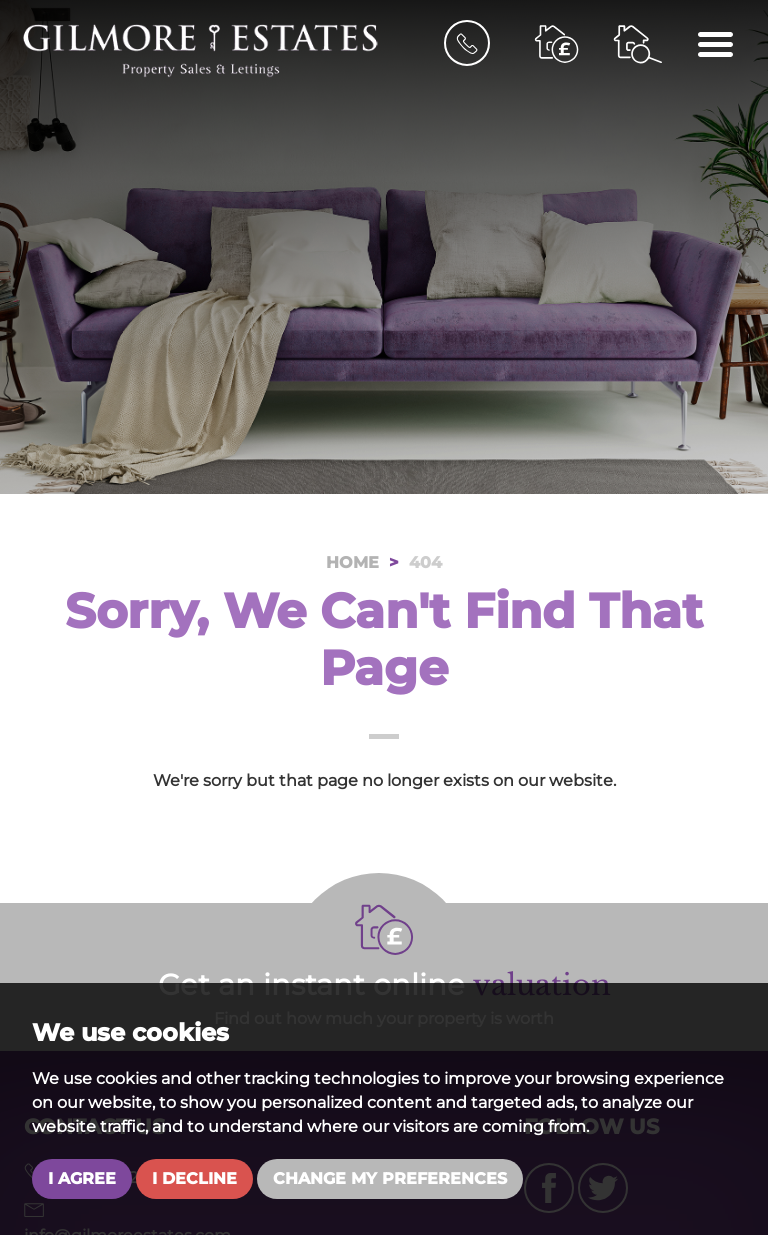  I want to click on Change my preferences [button], so click(390, 1178).